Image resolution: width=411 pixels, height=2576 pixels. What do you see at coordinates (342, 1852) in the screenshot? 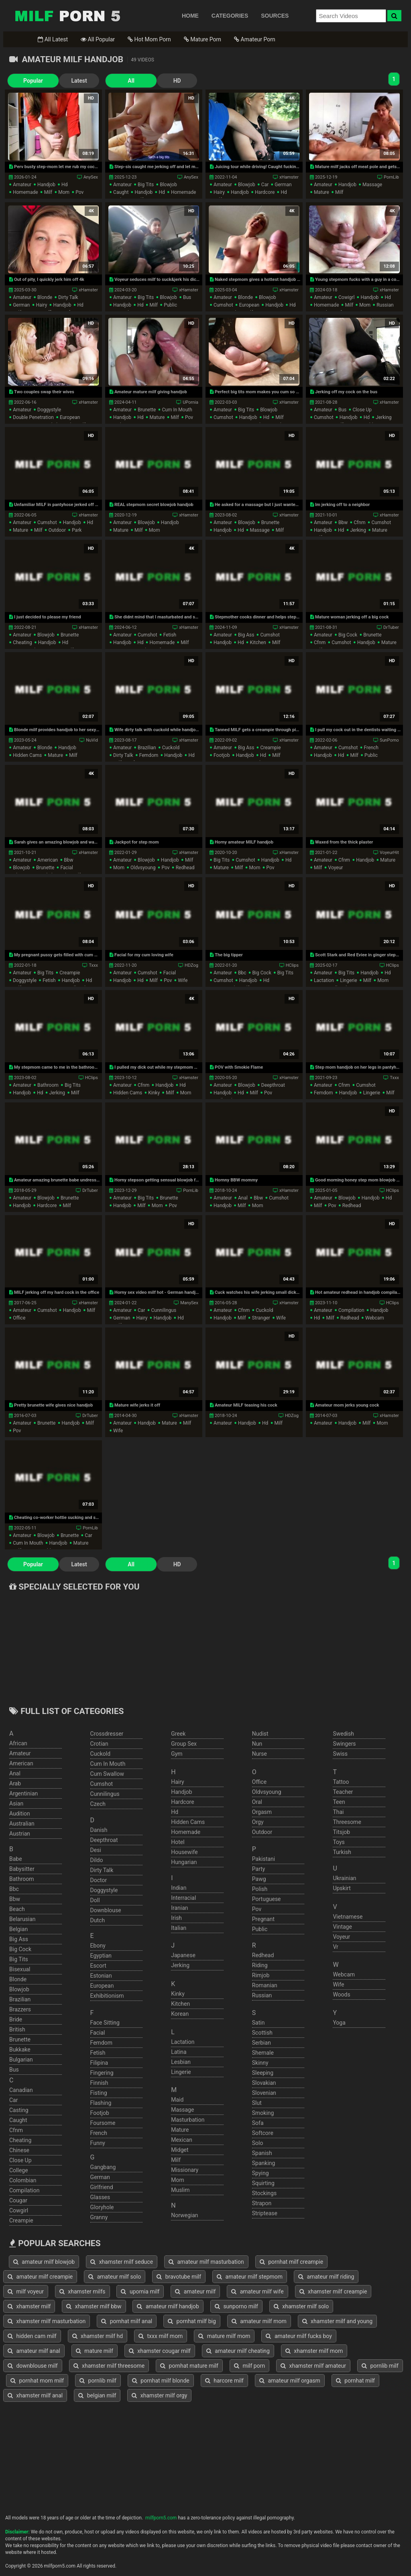
I see `turkish` at bounding box center [342, 1852].